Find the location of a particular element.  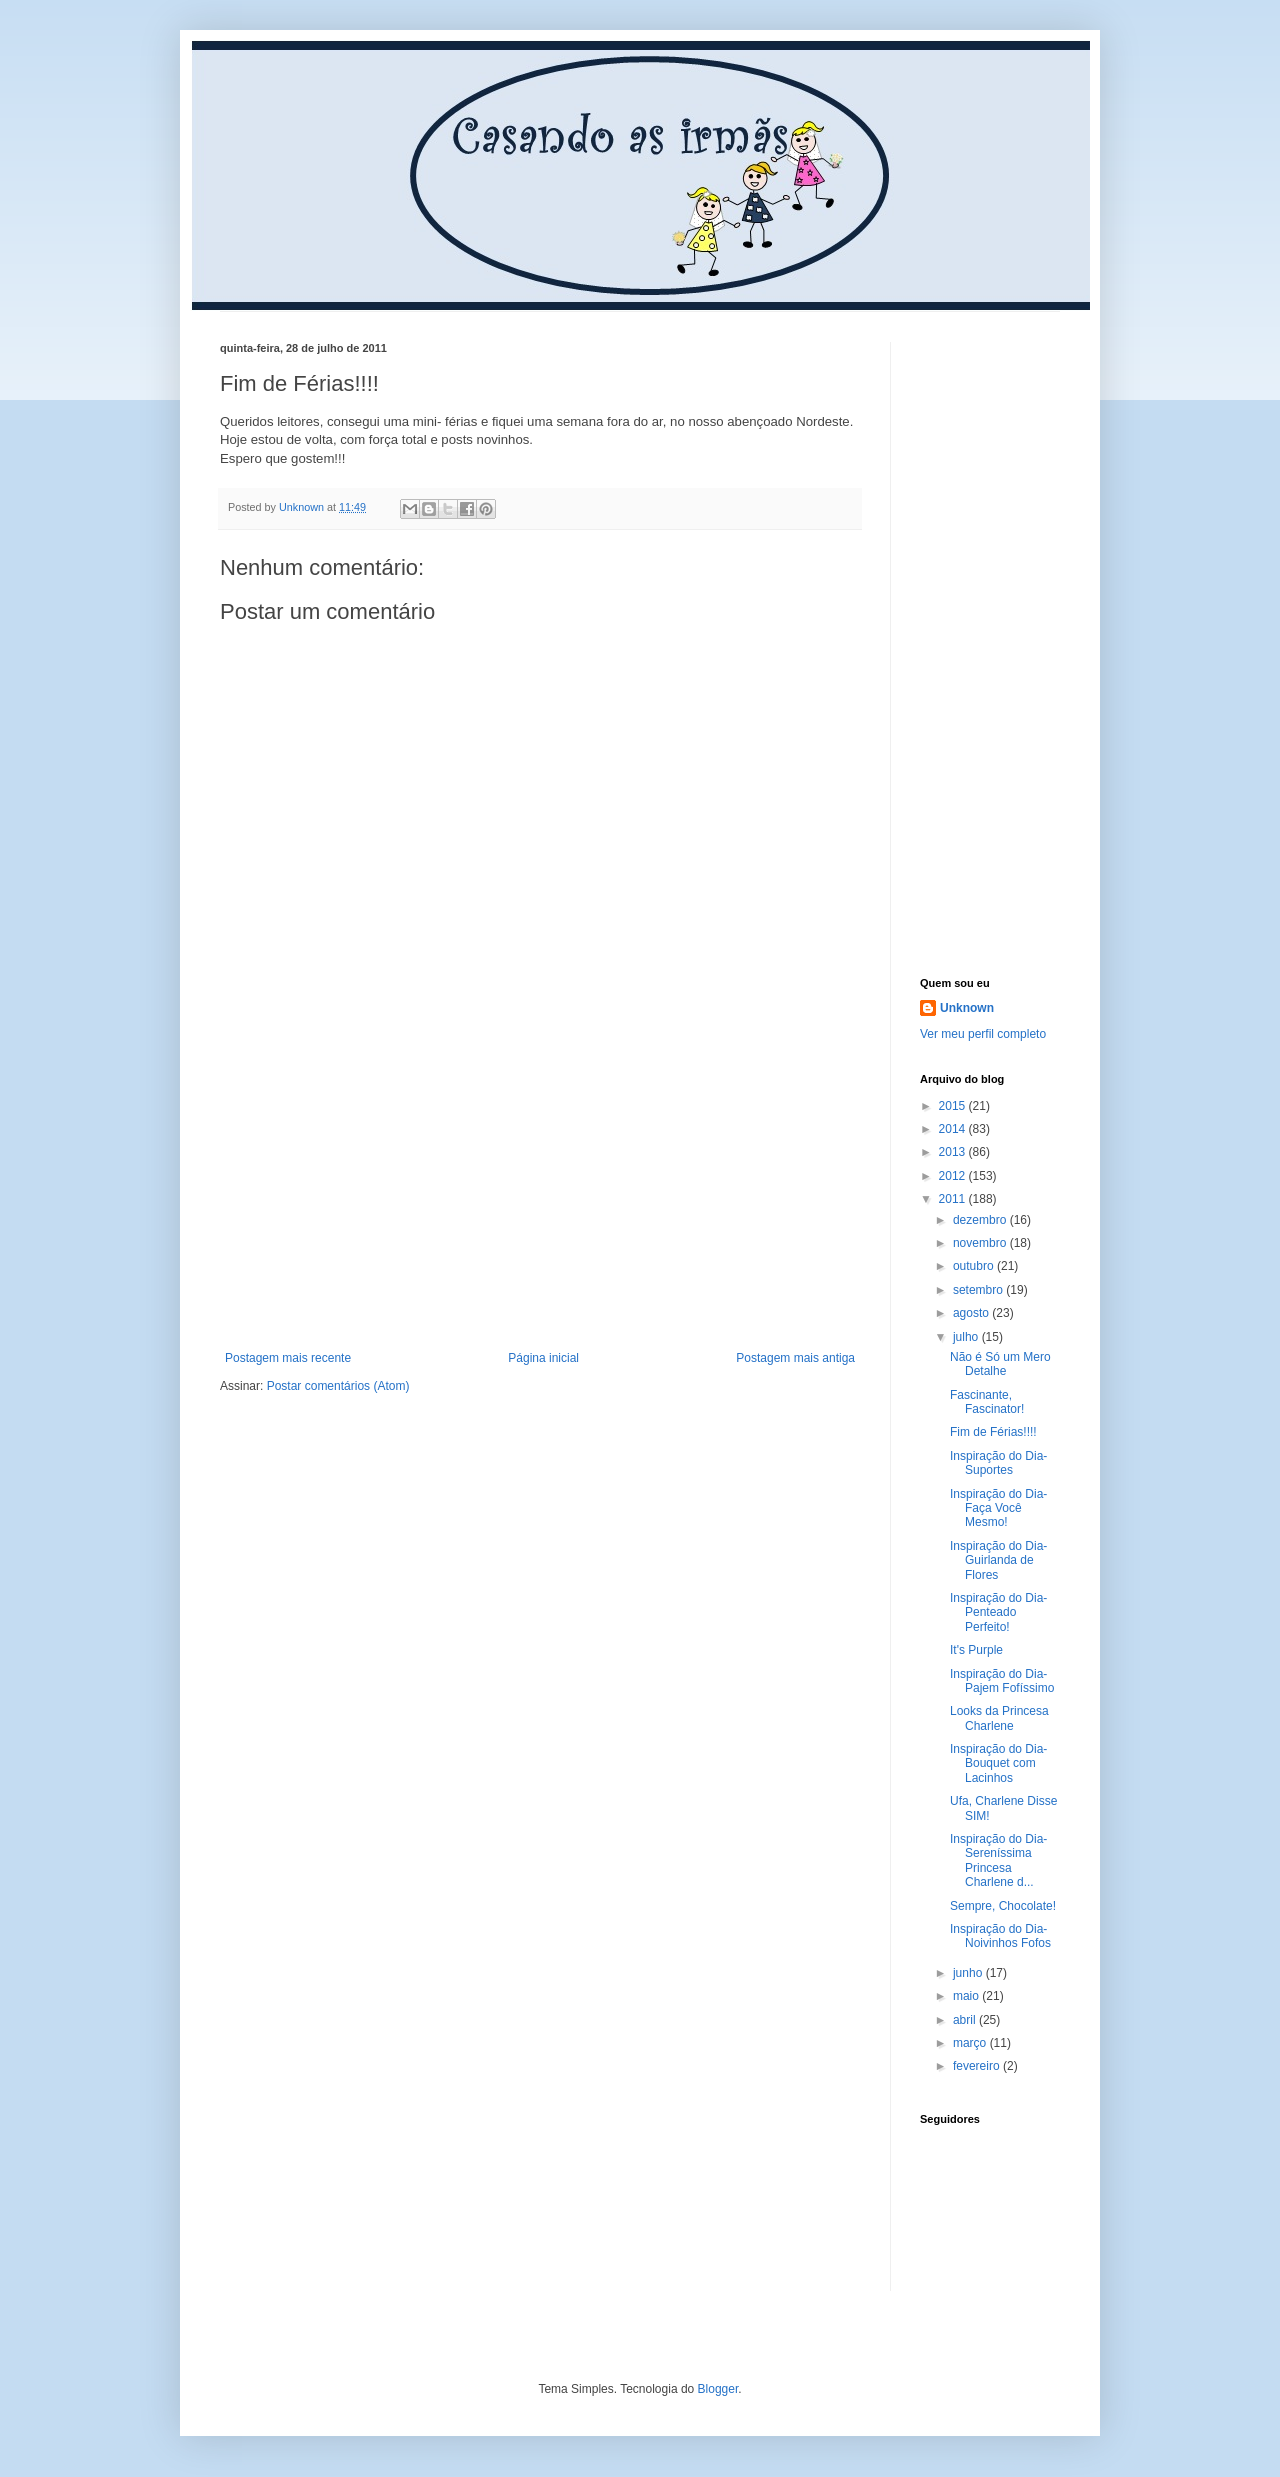

Inspiração do Dia- Penteado Perfeito! is located at coordinates (998, 1612).